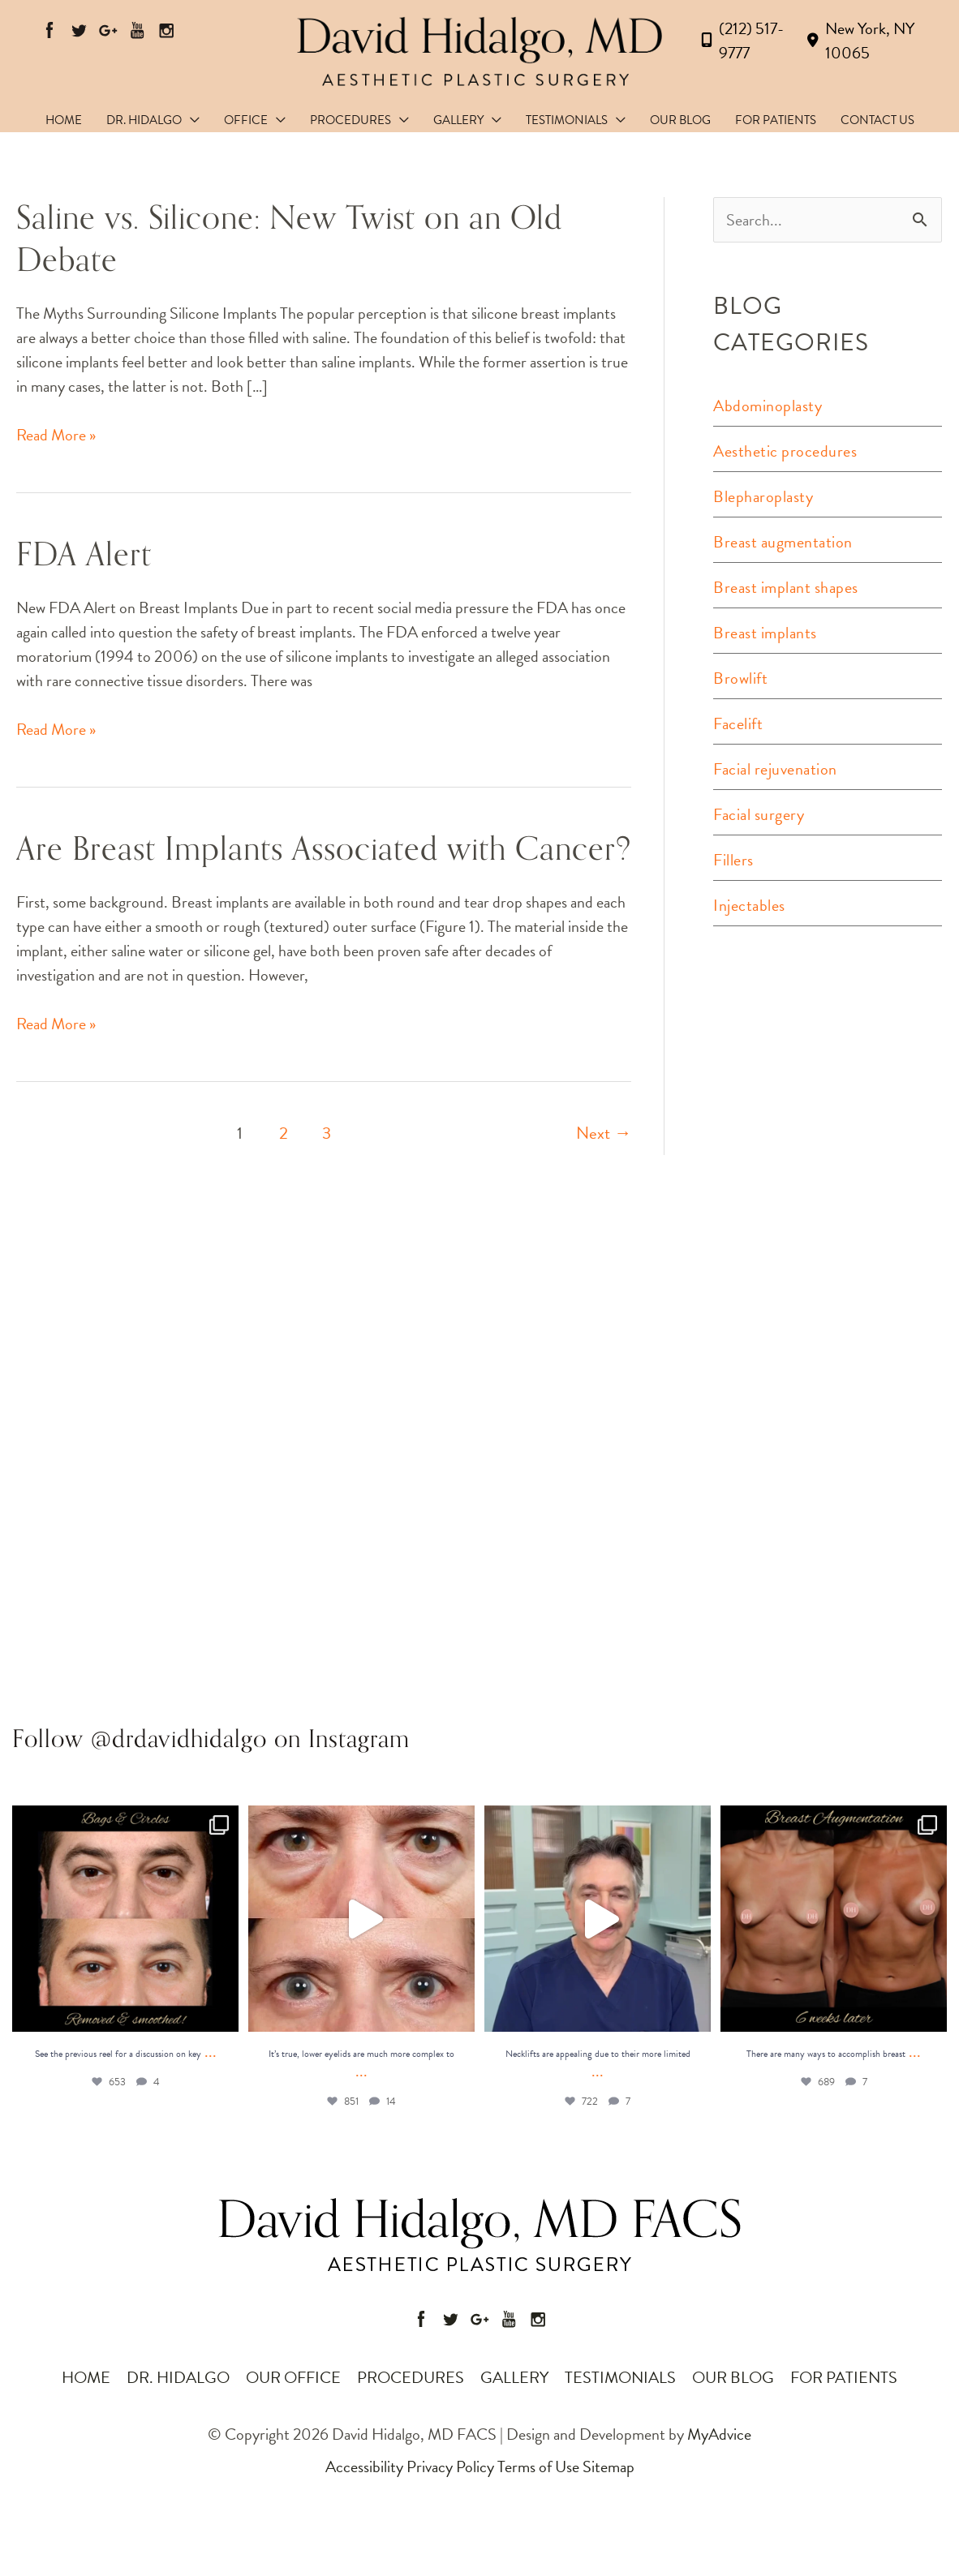  I want to click on Breast implant shapes, so click(785, 587).